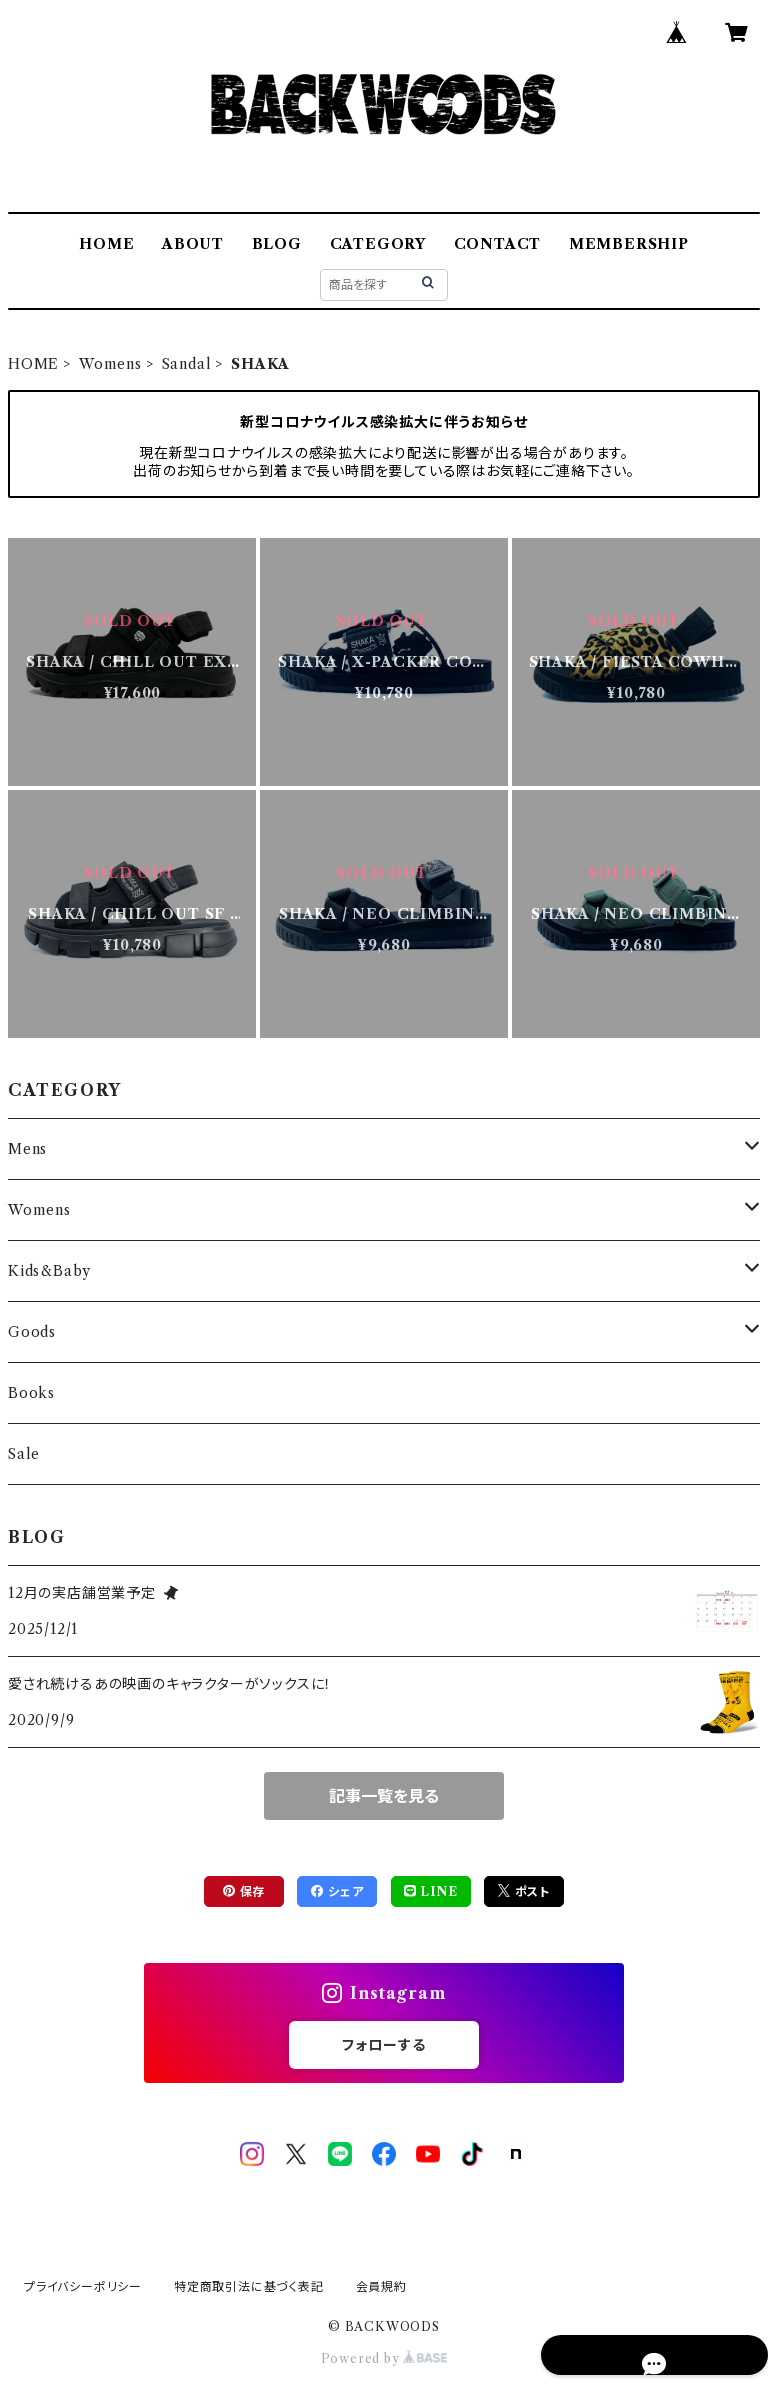 This screenshot has width=768, height=2395. I want to click on 特定商取引法に基づく表記, so click(249, 2286).